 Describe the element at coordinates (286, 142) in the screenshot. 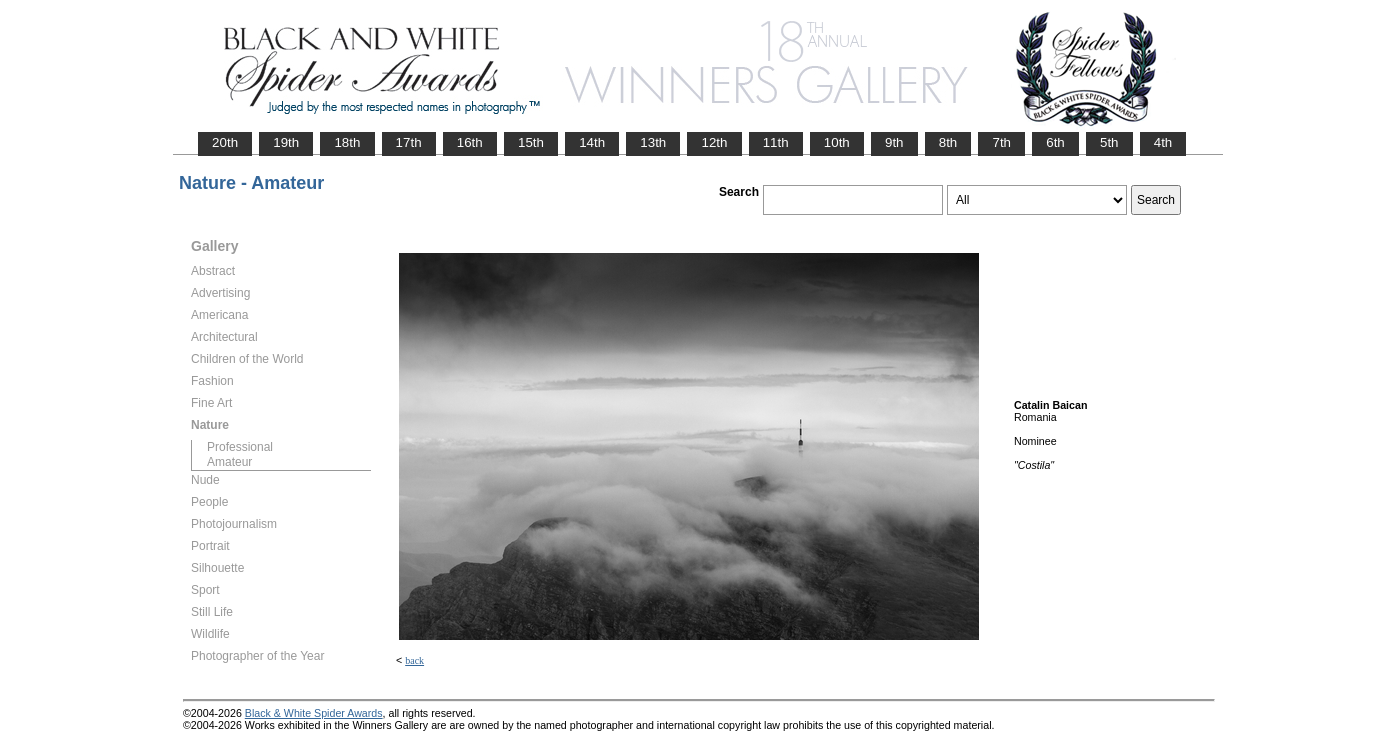

I see `19th` at that location.